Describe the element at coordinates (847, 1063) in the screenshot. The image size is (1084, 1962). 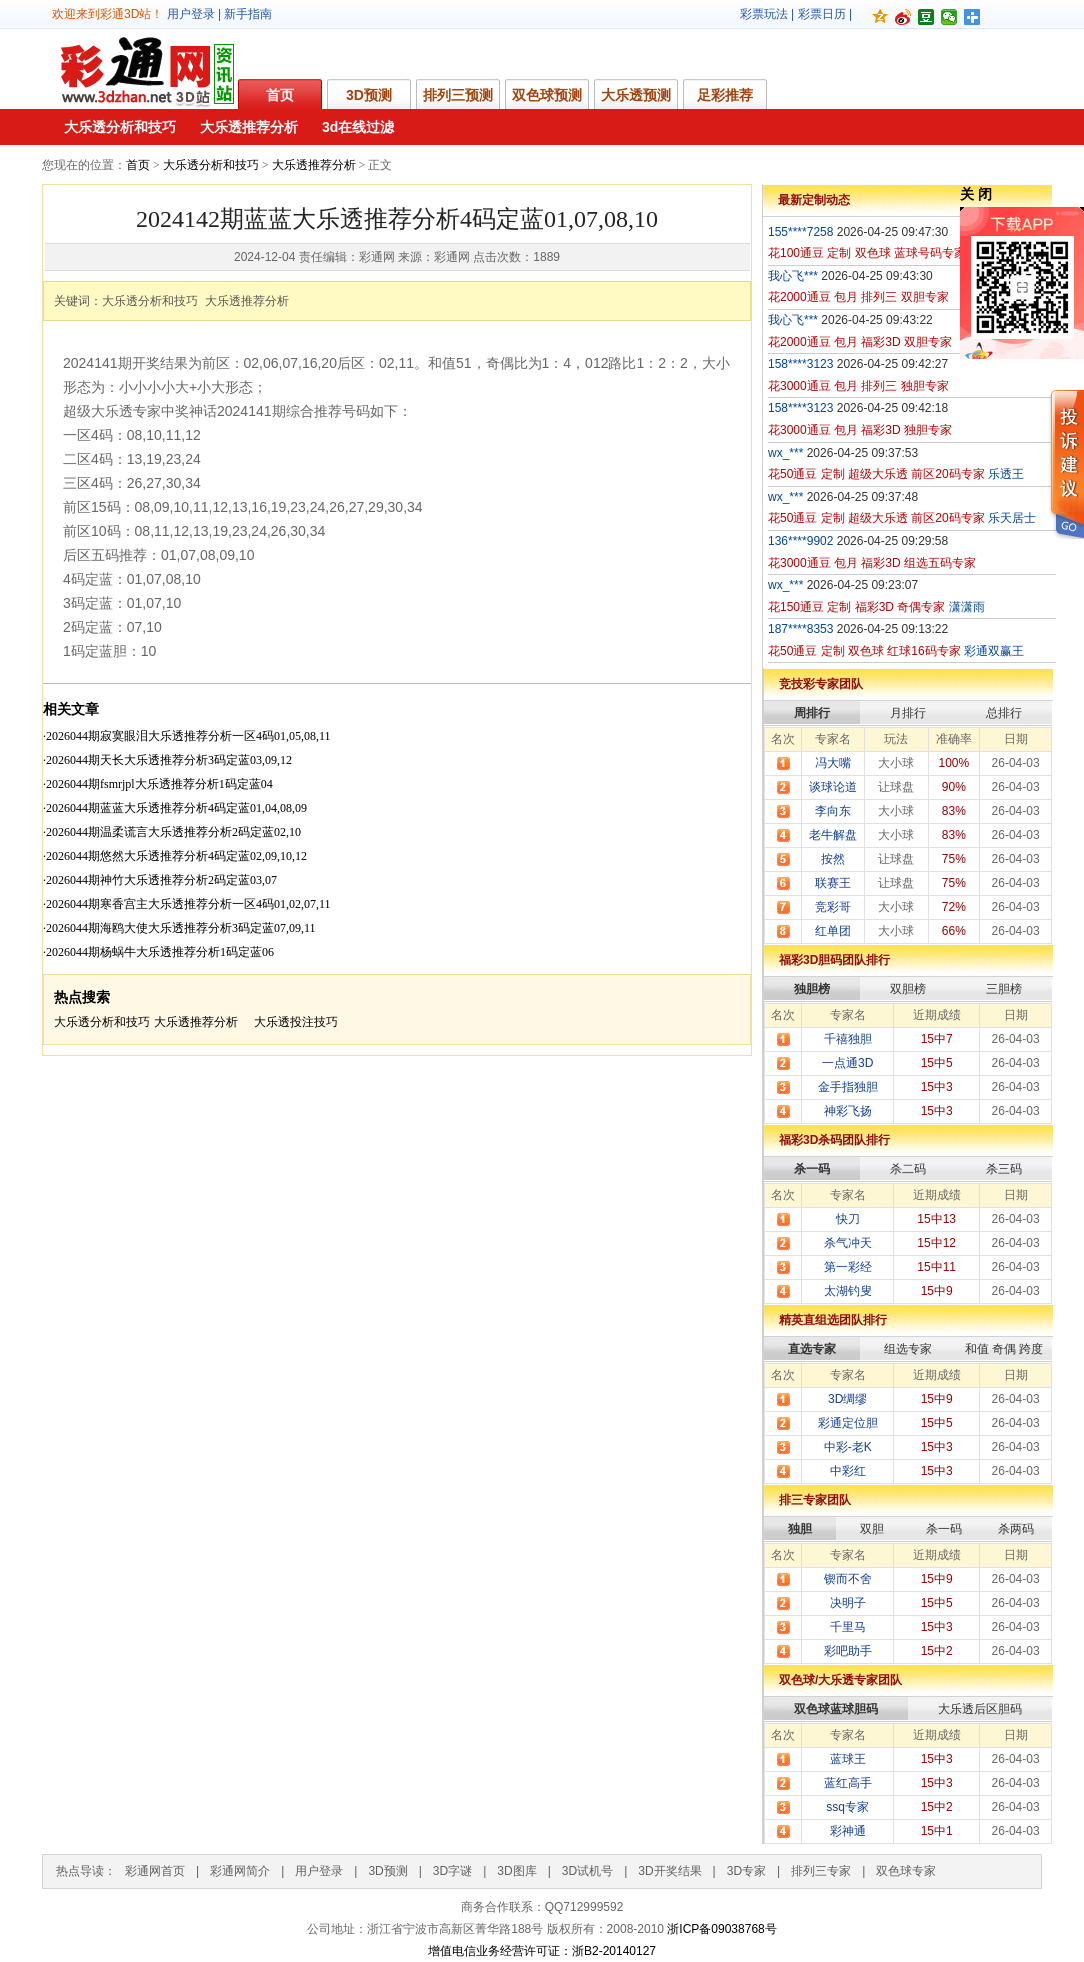
I see `一点通3D` at that location.